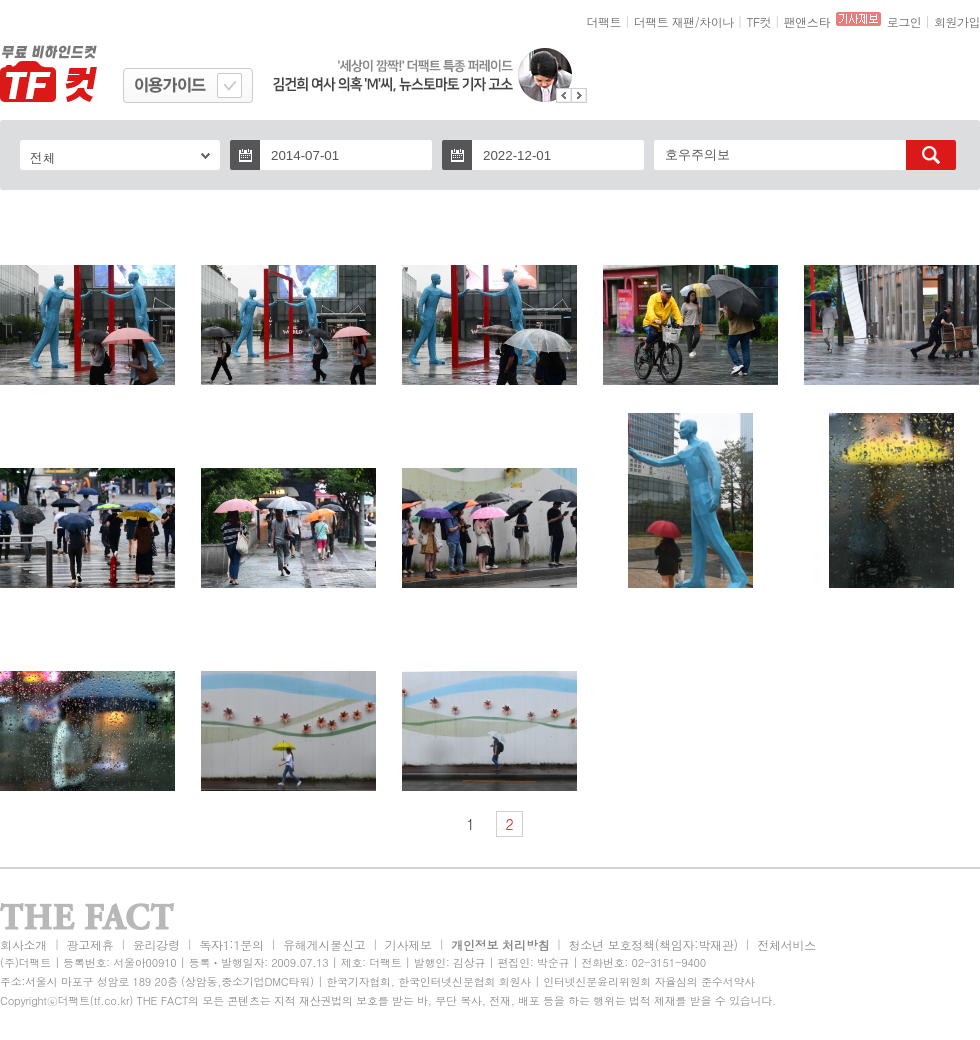 The width and height of the screenshot is (980, 1040). Describe the element at coordinates (786, 944) in the screenshot. I see `전체서비스` at that location.